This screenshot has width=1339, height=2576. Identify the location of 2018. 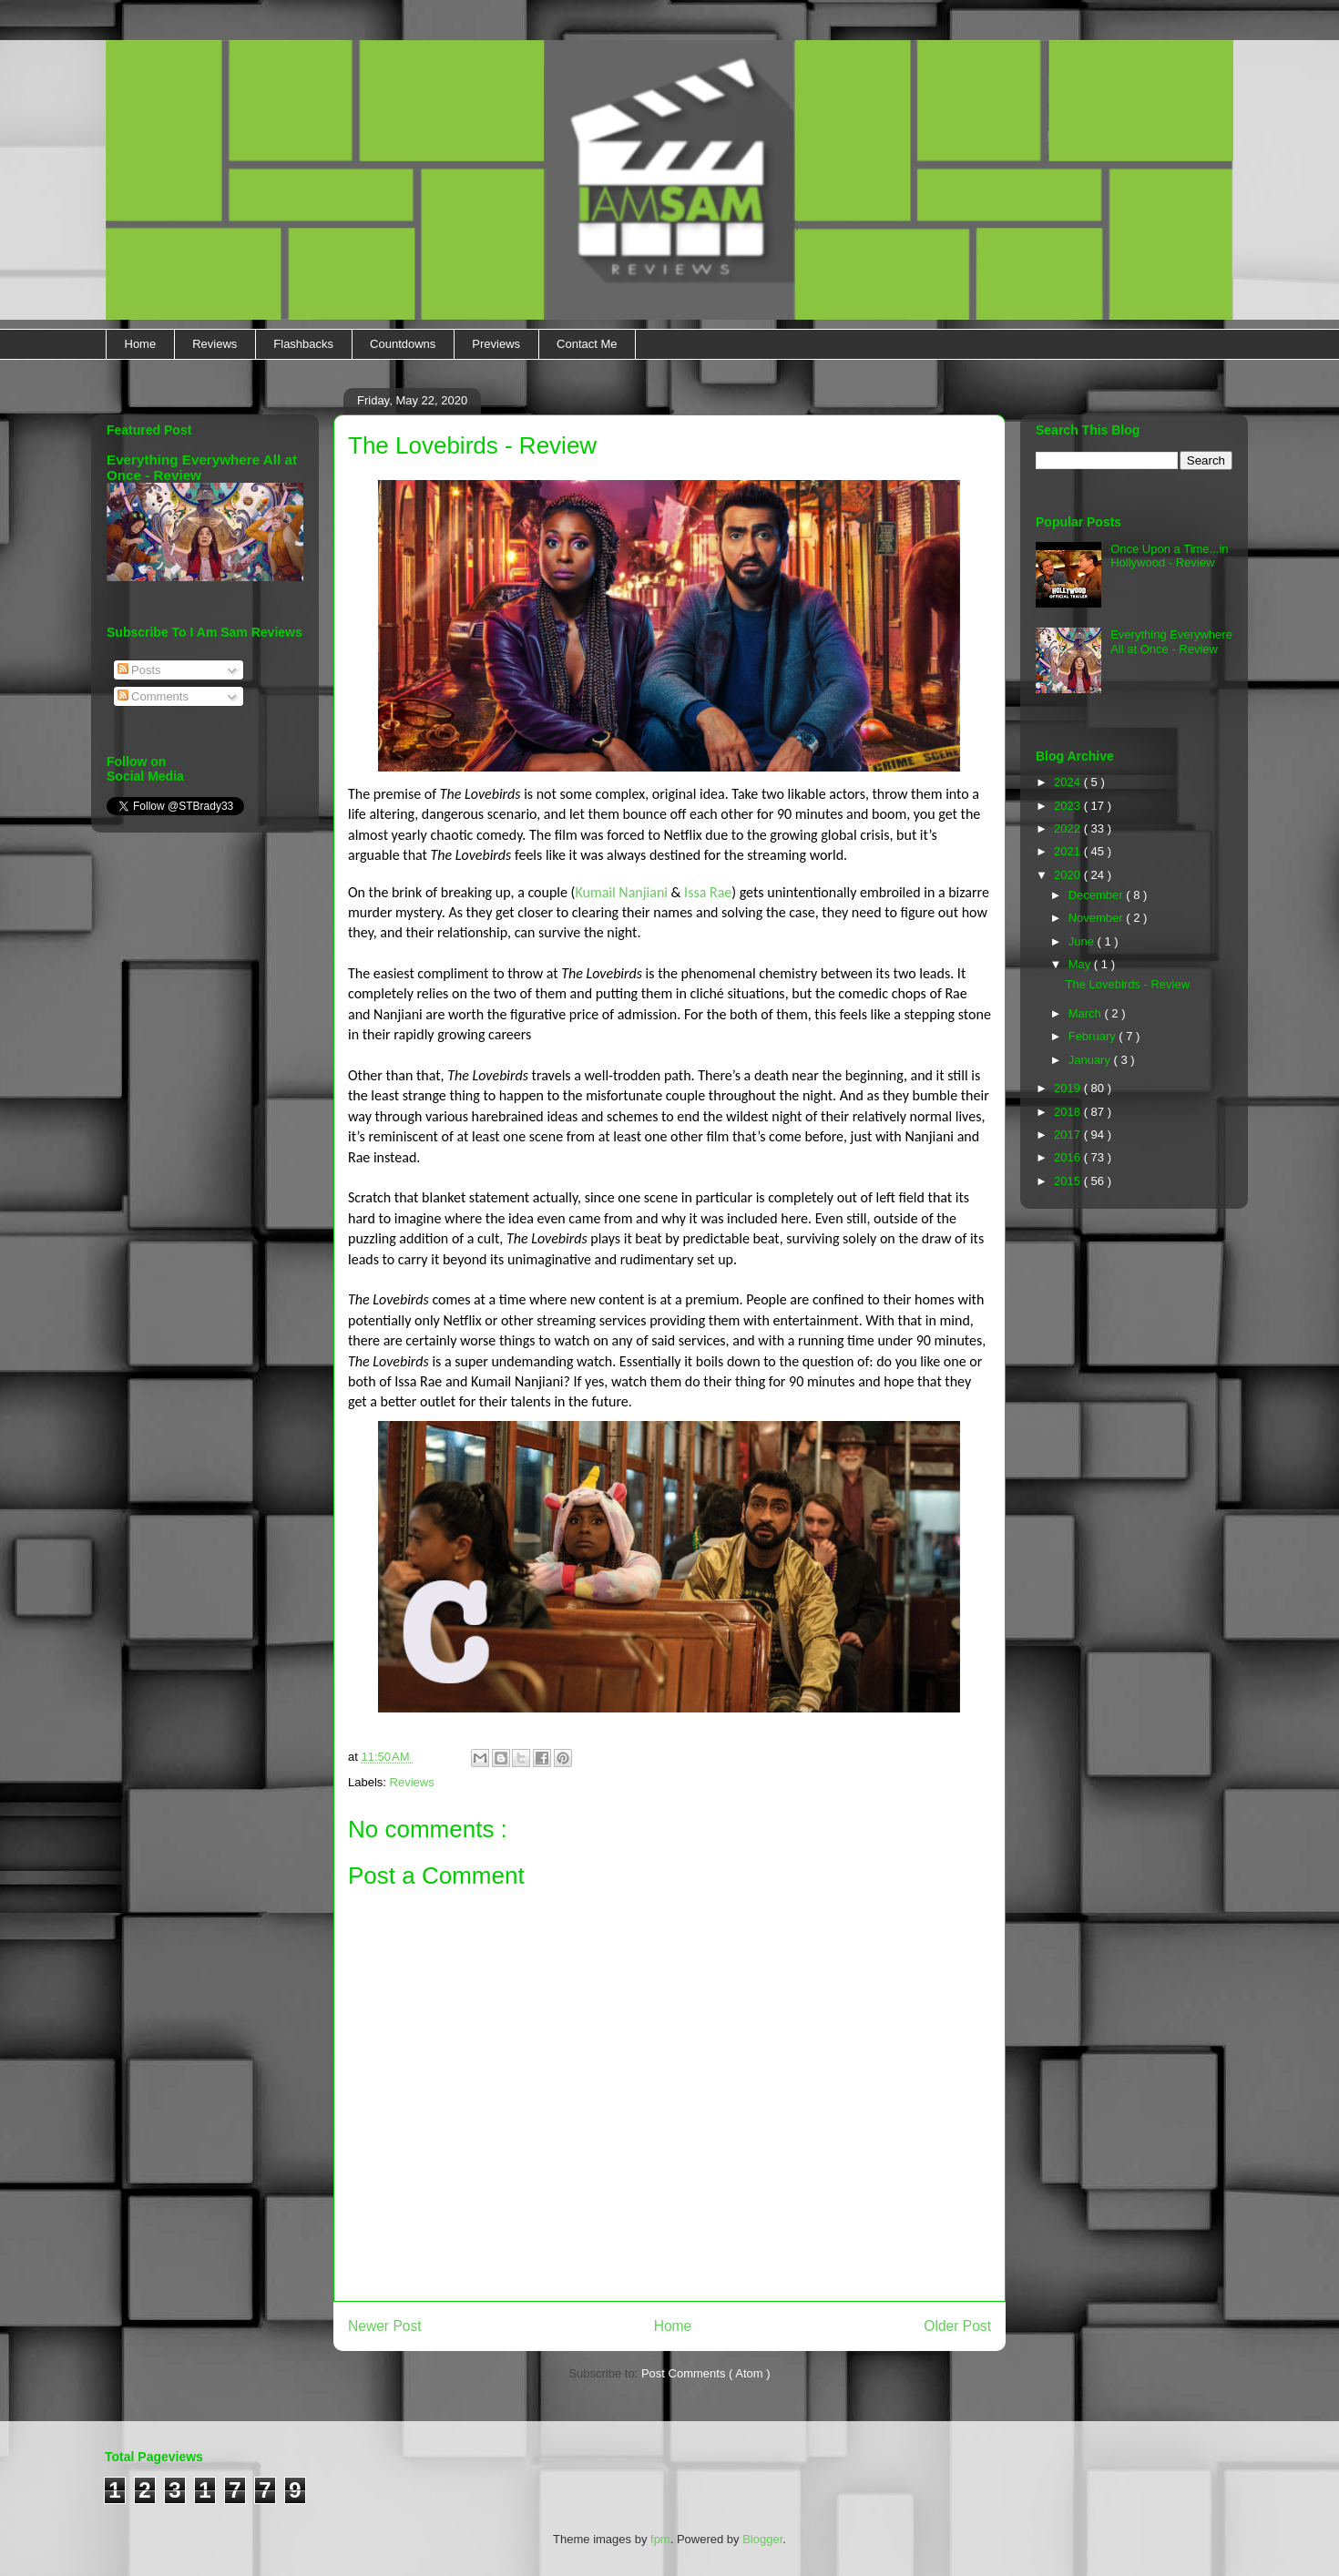
(1069, 1112).